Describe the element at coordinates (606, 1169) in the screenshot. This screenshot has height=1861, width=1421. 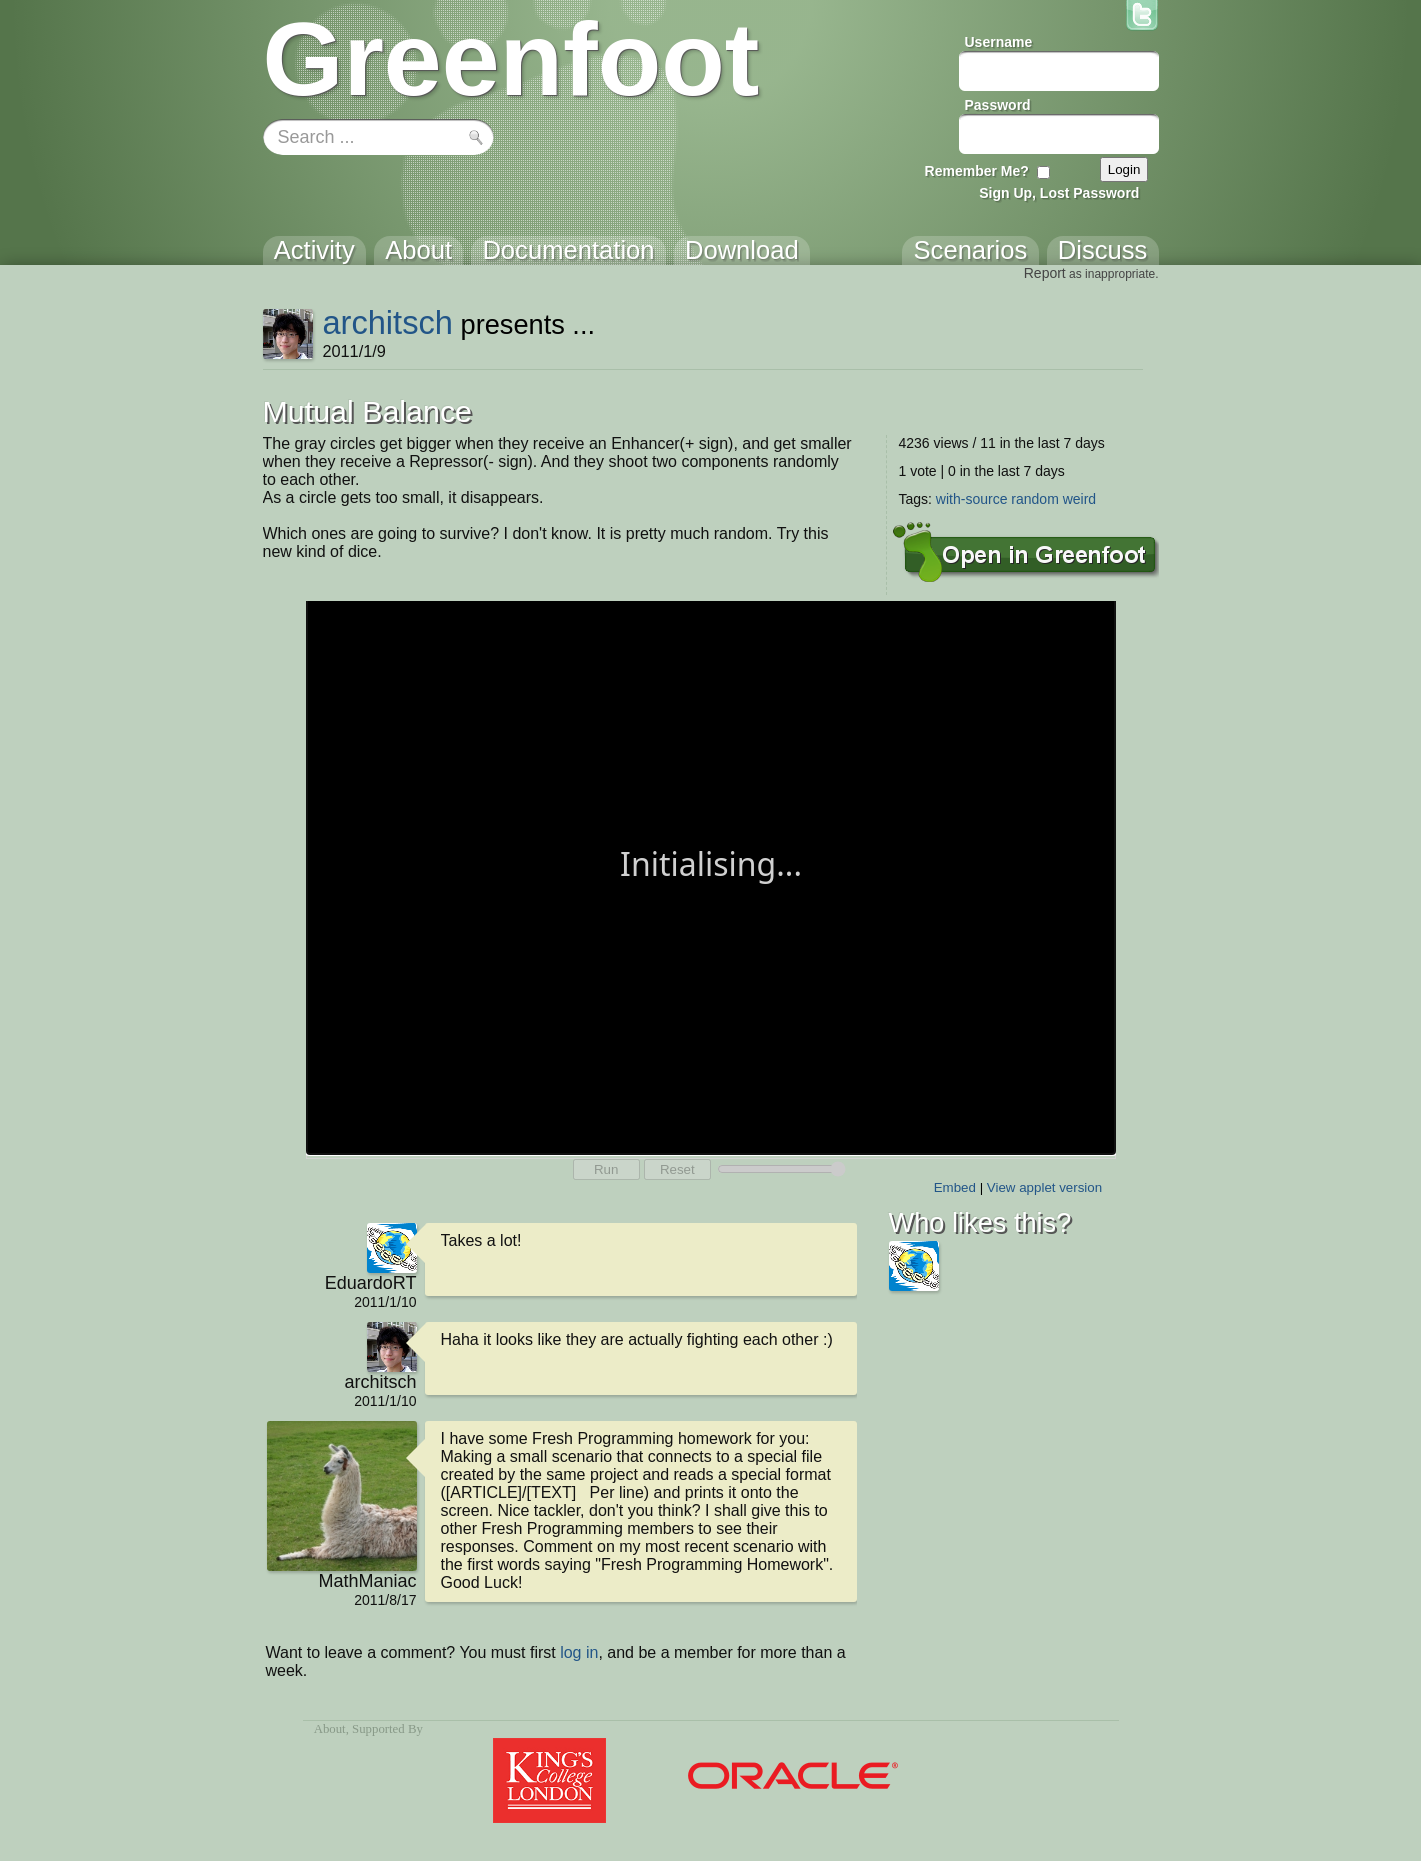
I see `Run` at that location.